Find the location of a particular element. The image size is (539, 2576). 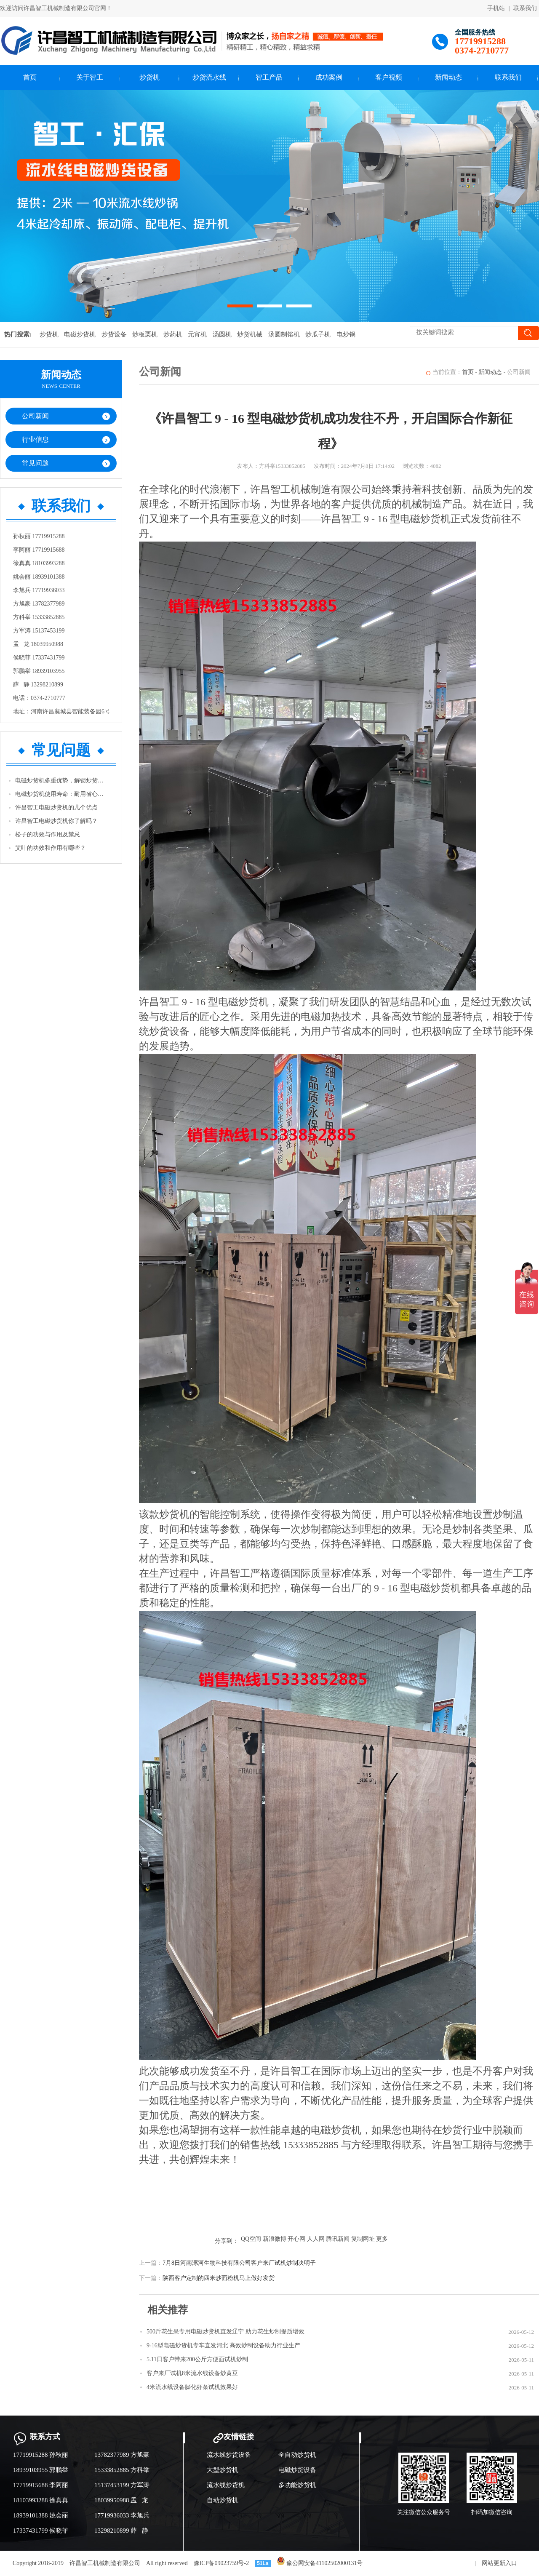

电磁炒货设备 is located at coordinates (297, 2470).